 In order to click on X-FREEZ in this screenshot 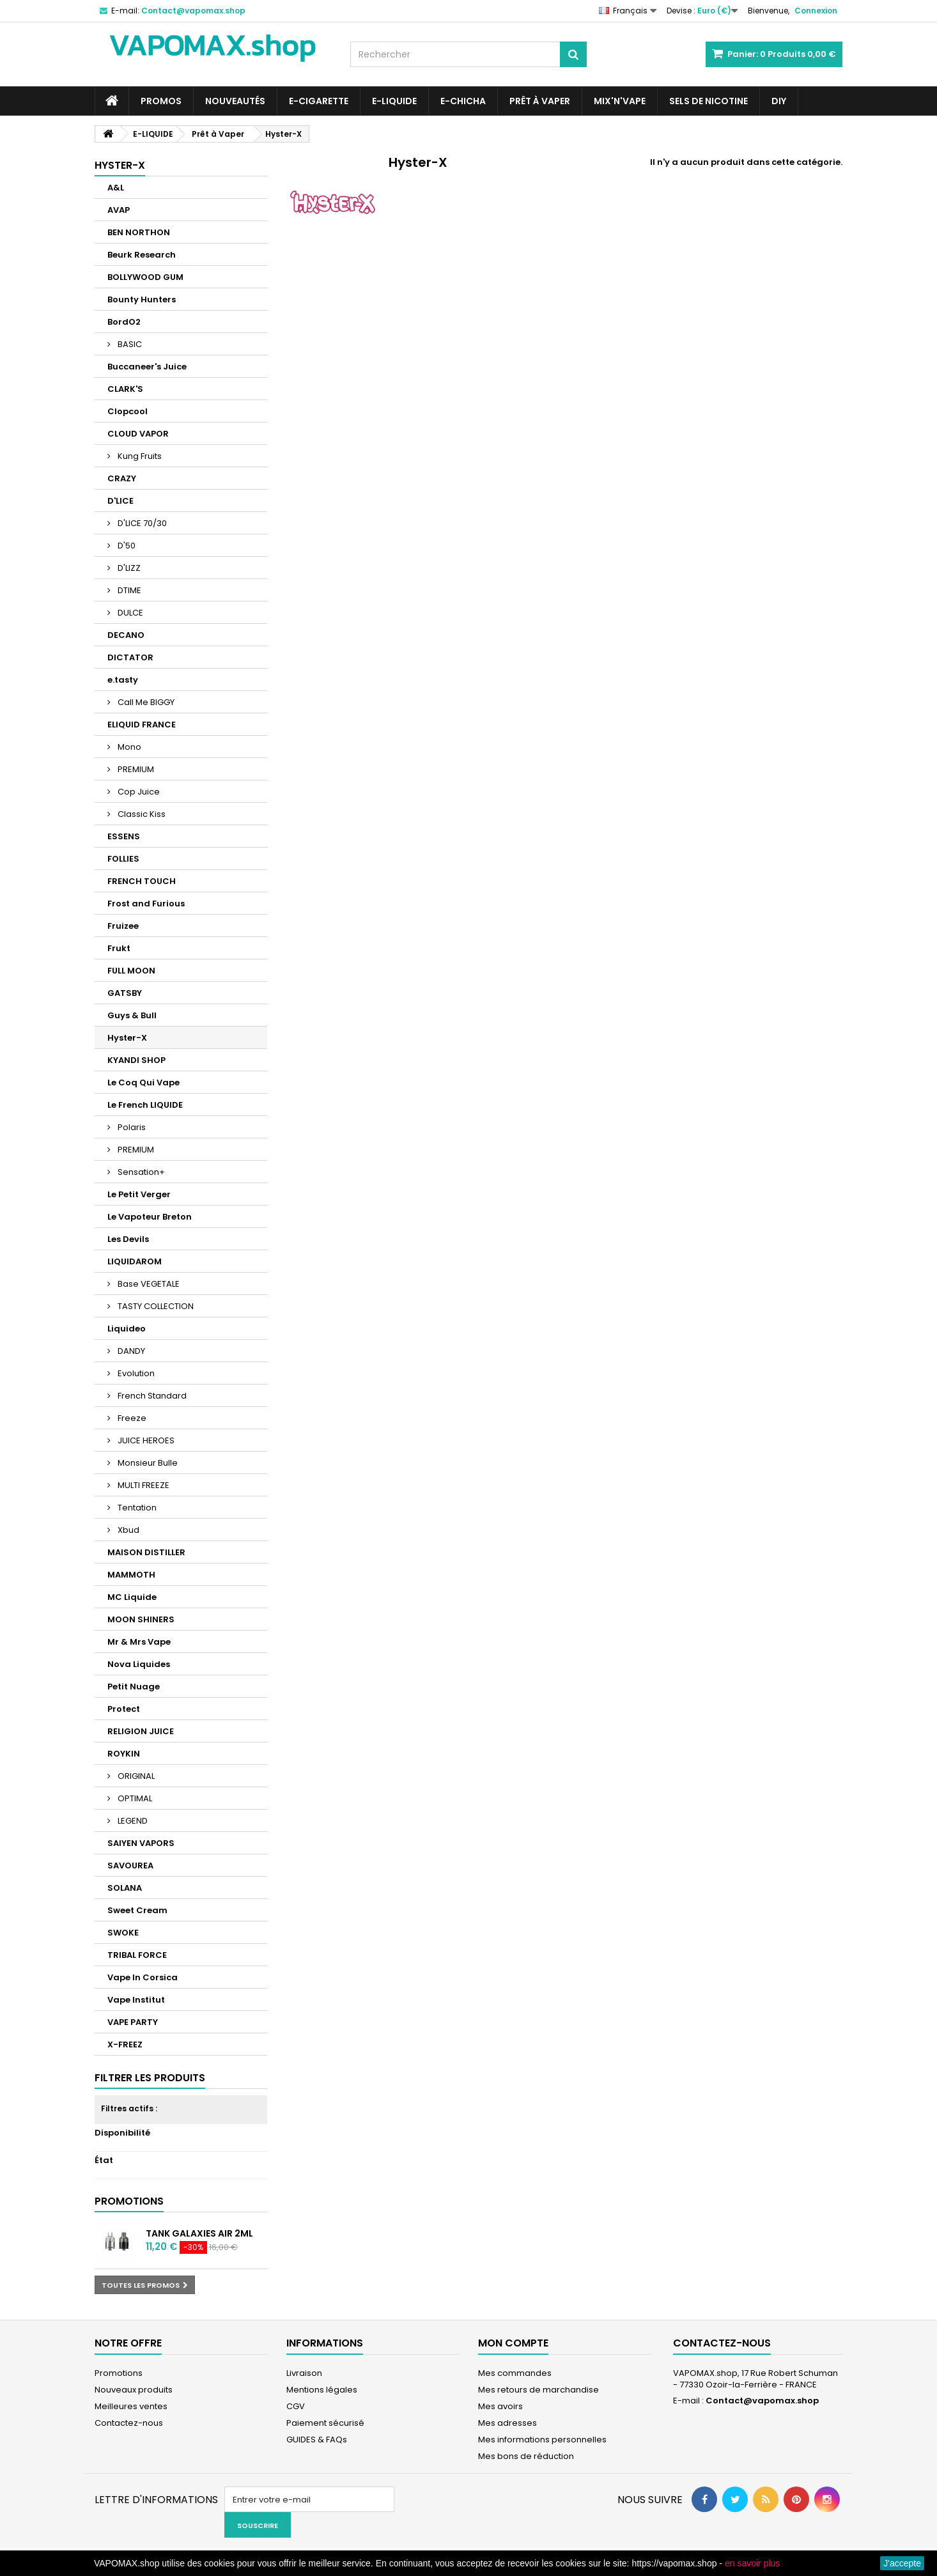, I will do `click(125, 2044)`.